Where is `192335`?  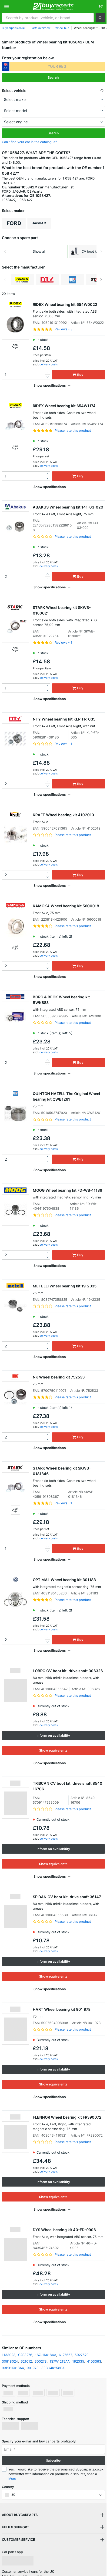
192335 is located at coordinates (78, 2361).